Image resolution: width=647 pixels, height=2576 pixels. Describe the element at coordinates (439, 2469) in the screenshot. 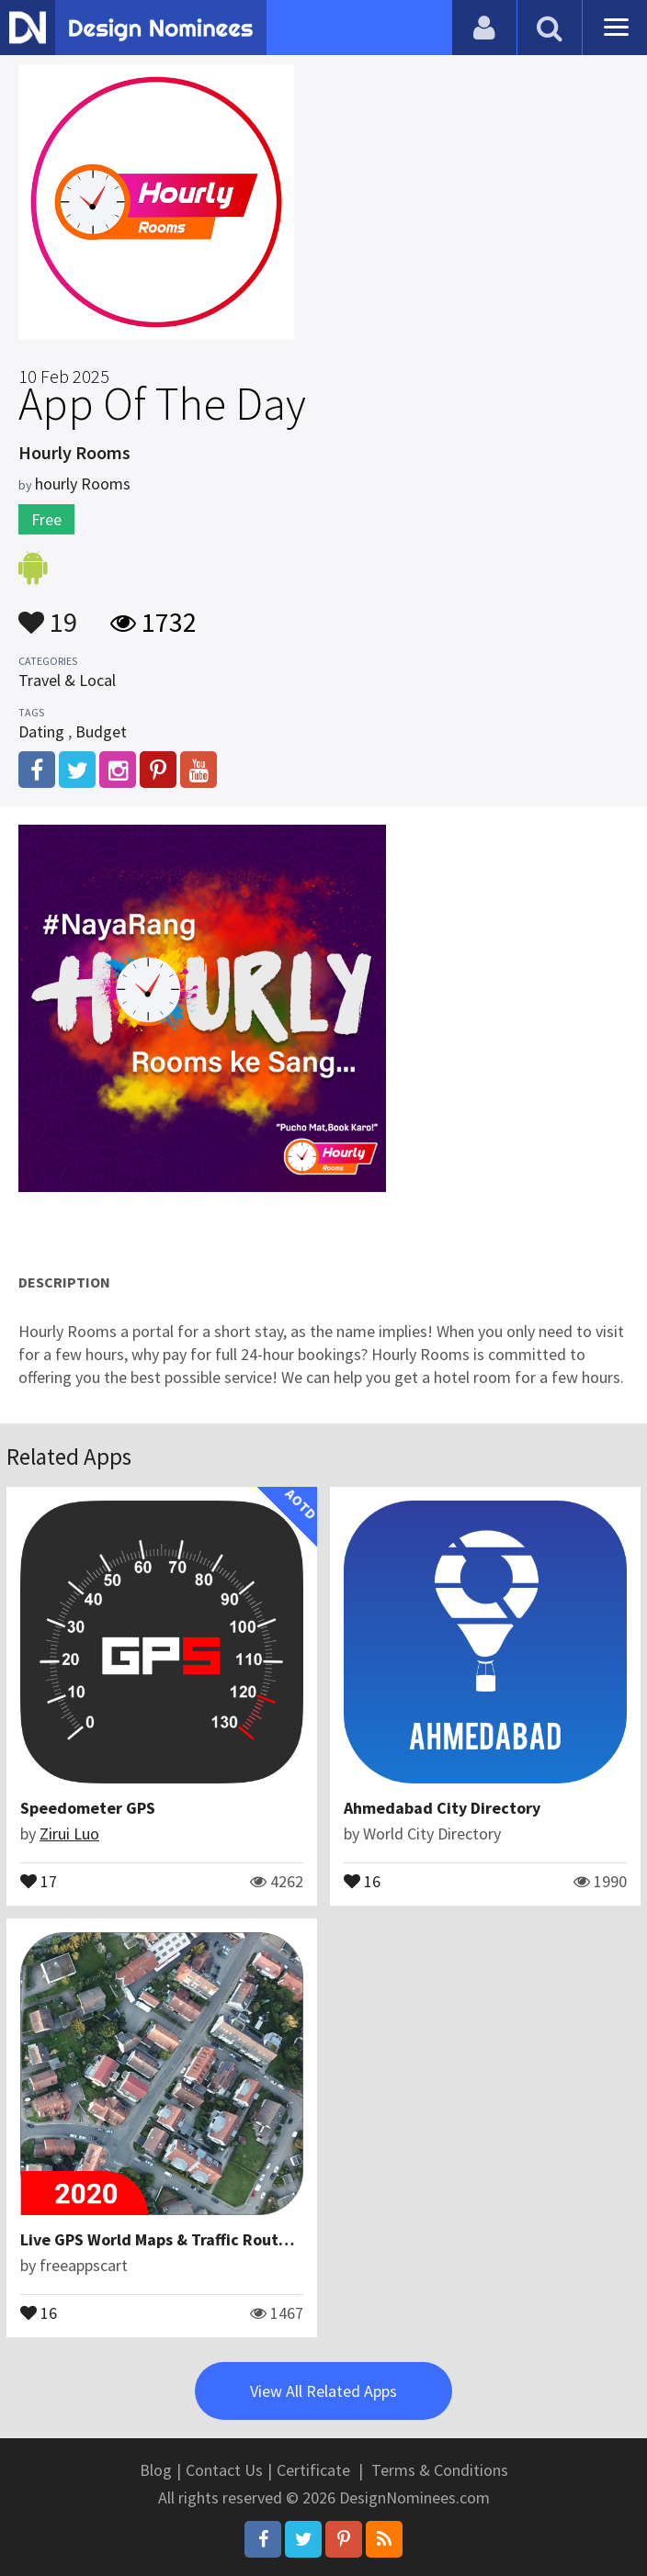

I see `Terms & Conditions` at that location.